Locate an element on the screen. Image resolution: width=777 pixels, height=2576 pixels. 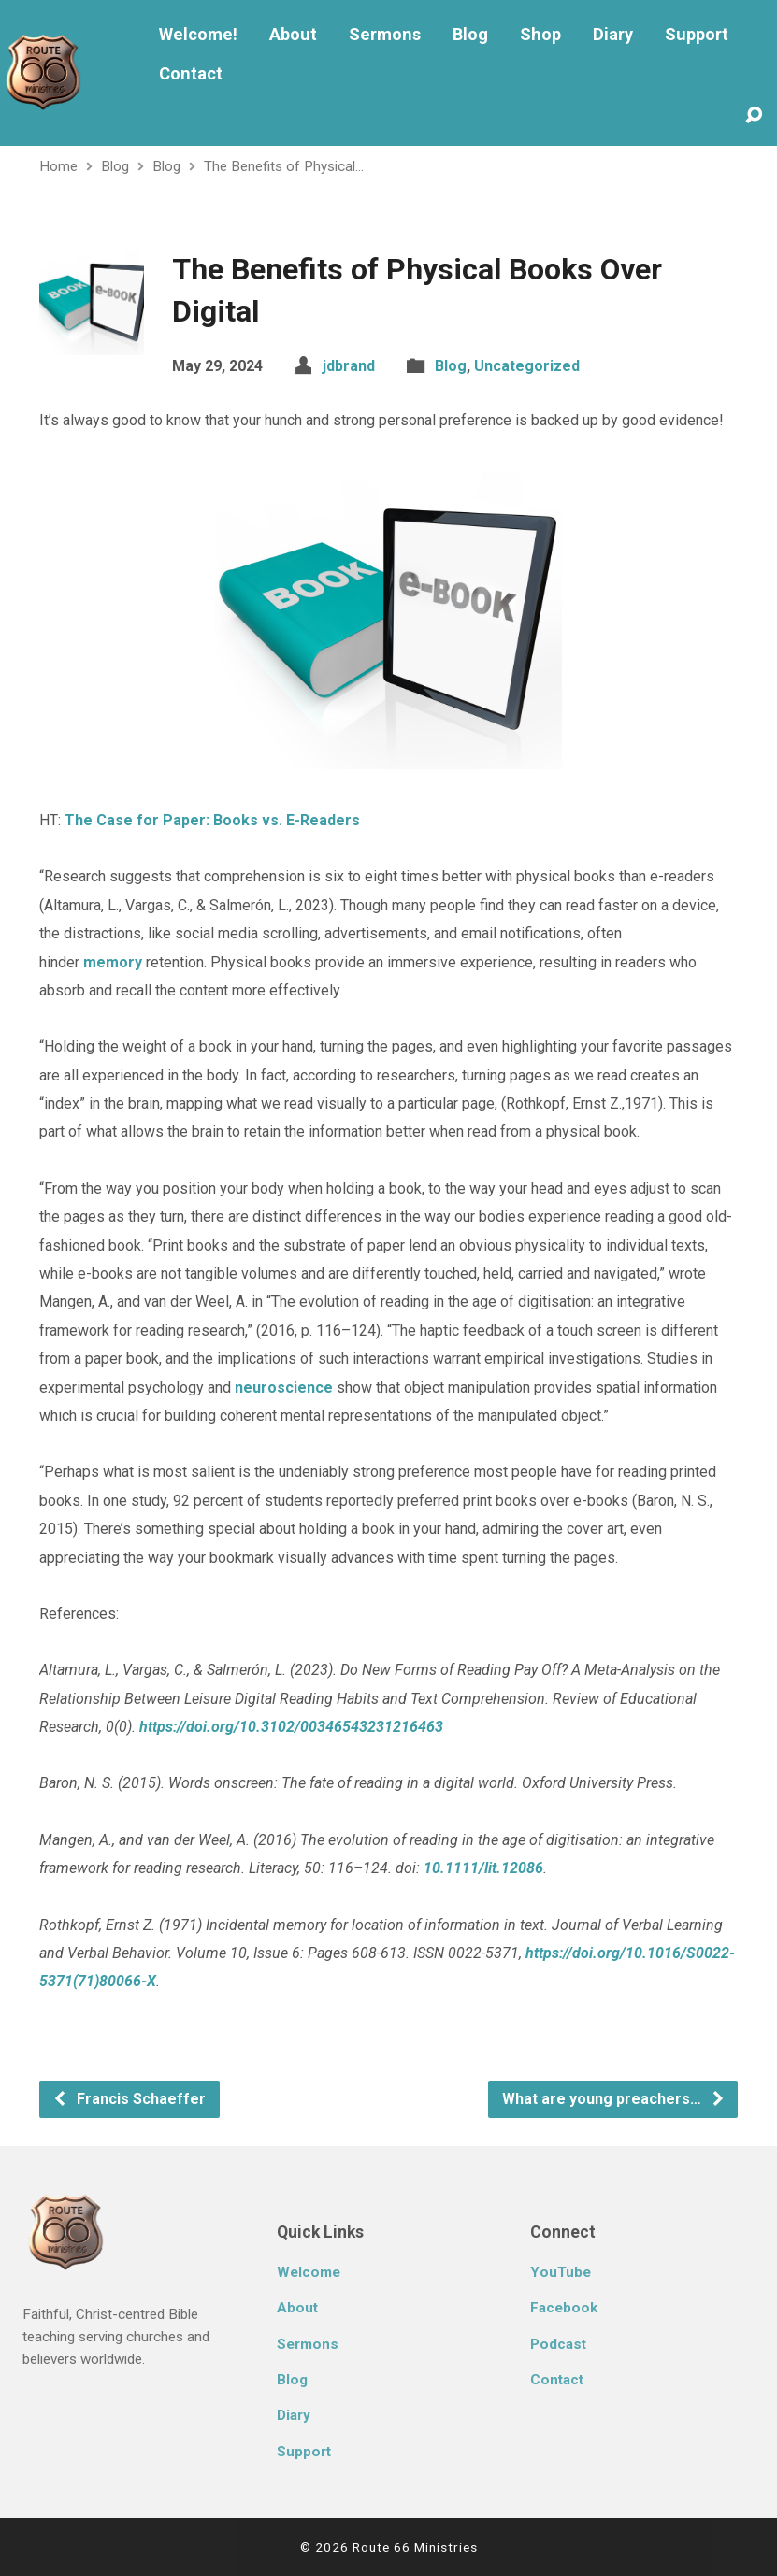
The Case for Paper: Books vs. E-Readers is located at coordinates (212, 820).